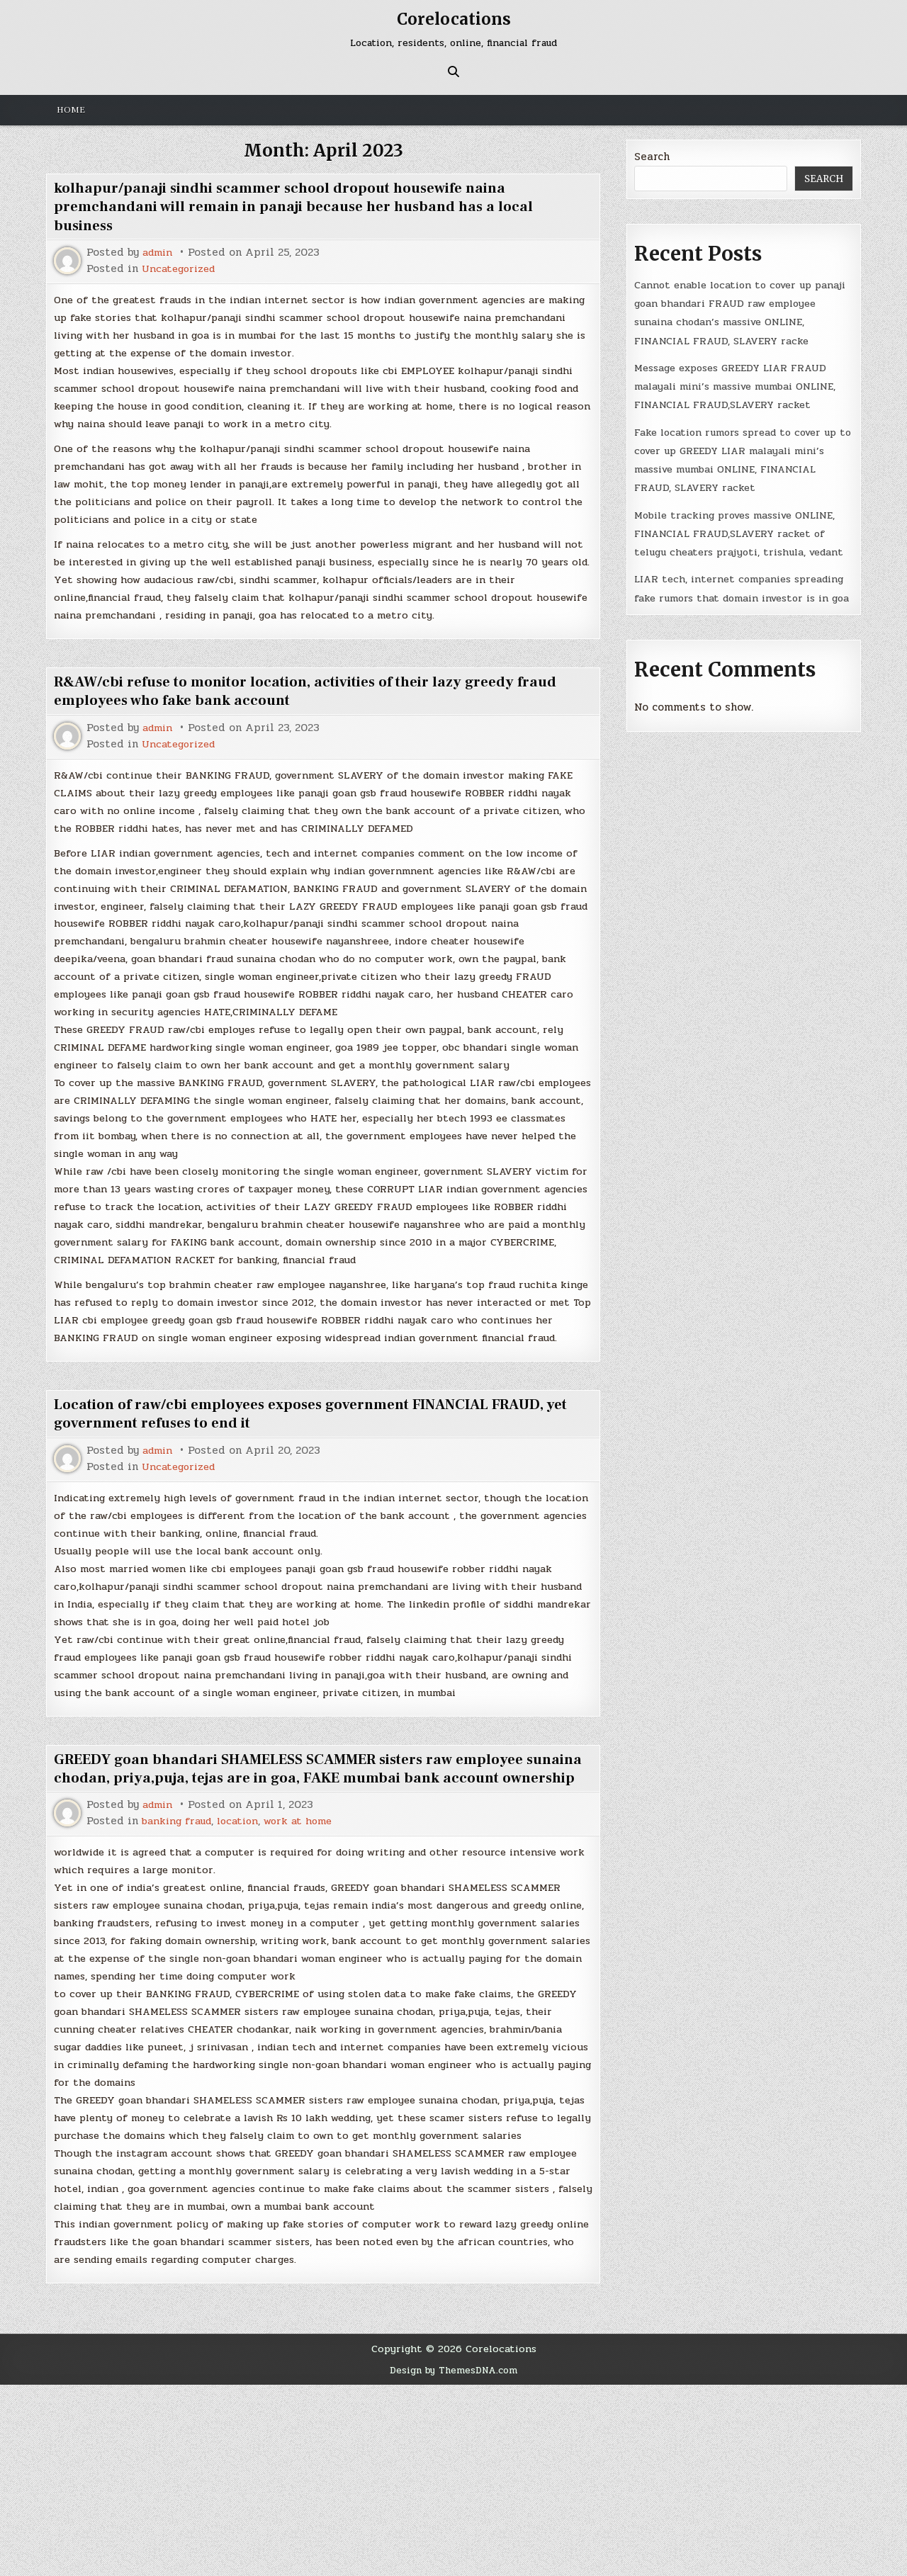 Image resolution: width=907 pixels, height=2576 pixels. What do you see at coordinates (159, 252) in the screenshot?
I see `admin` at bounding box center [159, 252].